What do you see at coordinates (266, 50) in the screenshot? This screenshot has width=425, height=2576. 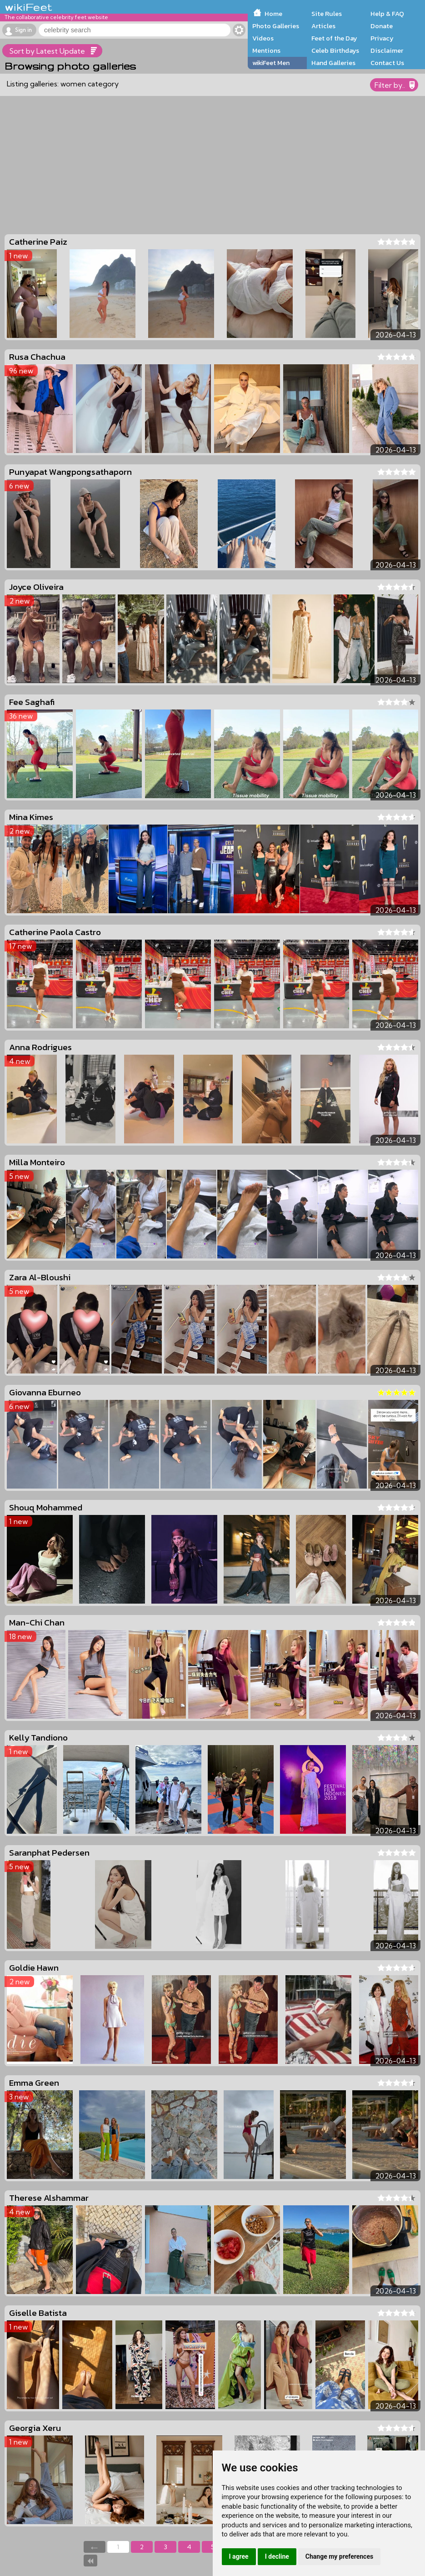 I see `Mentions` at bounding box center [266, 50].